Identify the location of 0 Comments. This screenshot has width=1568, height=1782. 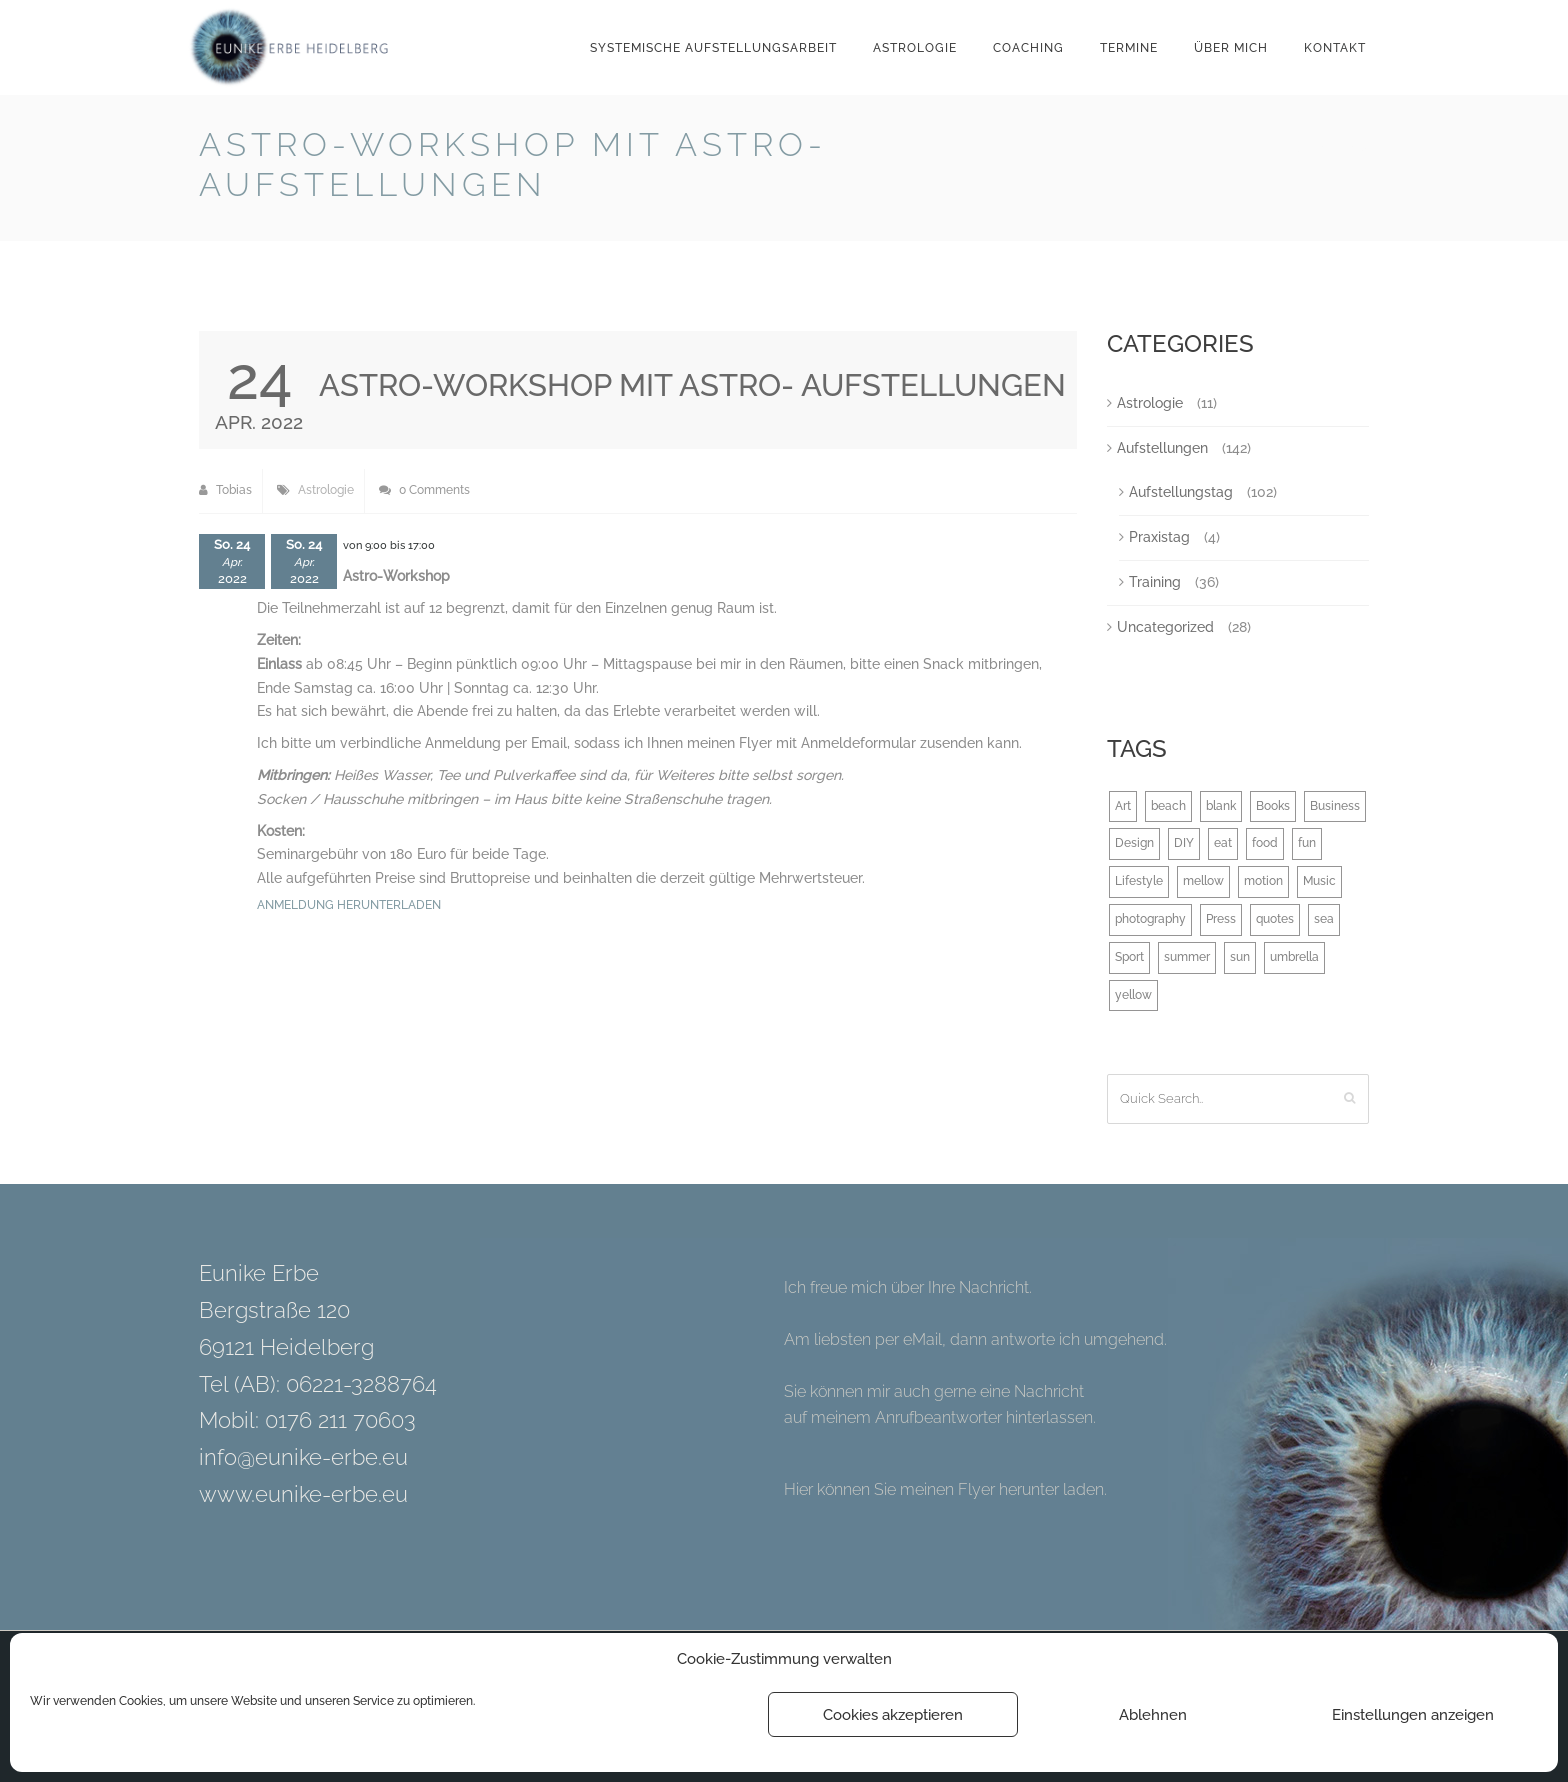
(424, 490).